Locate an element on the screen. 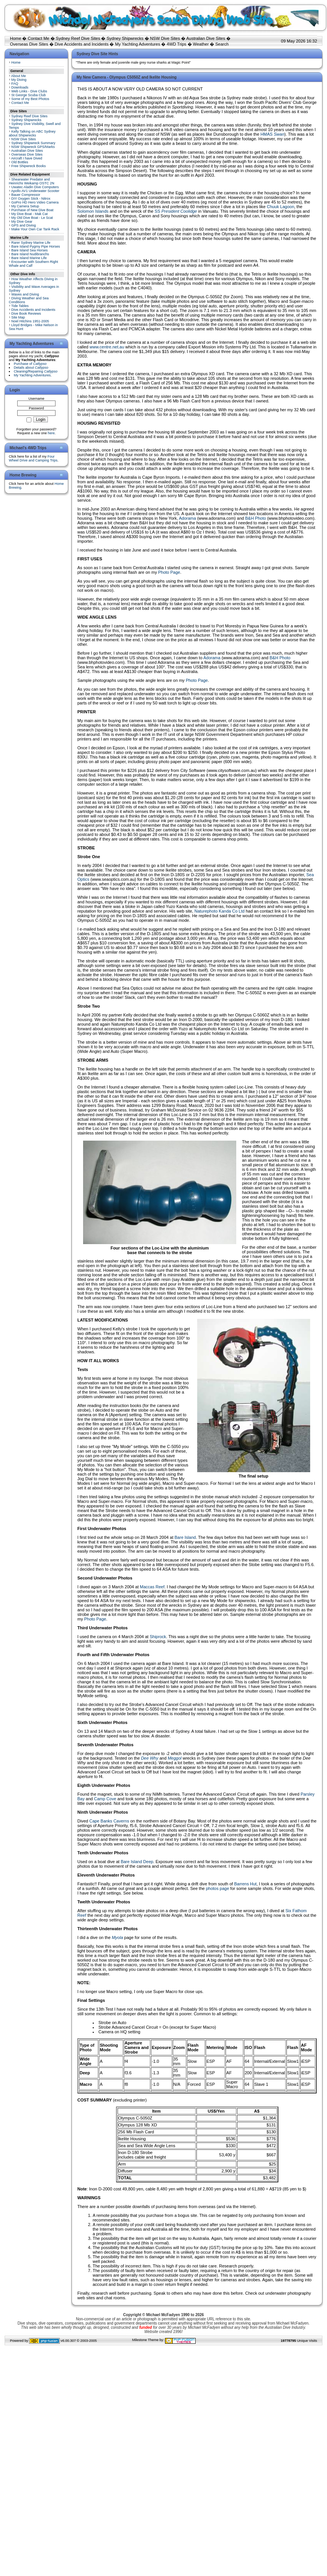  My Diving is located at coordinates (19, 80).